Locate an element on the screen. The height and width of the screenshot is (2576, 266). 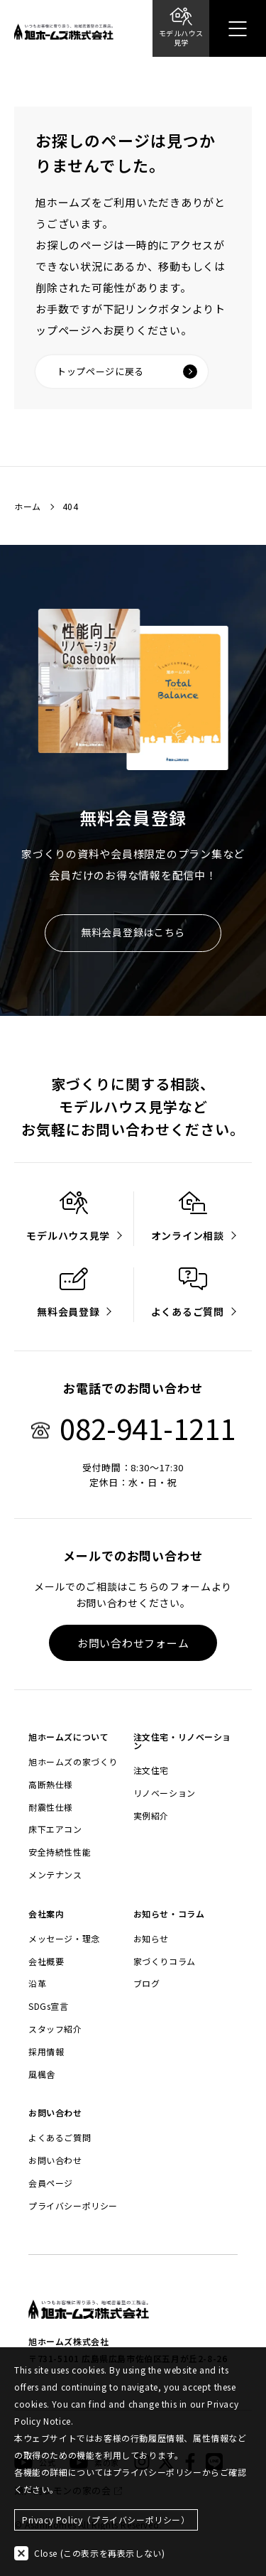
無料会員登録はこちら is located at coordinates (133, 932).